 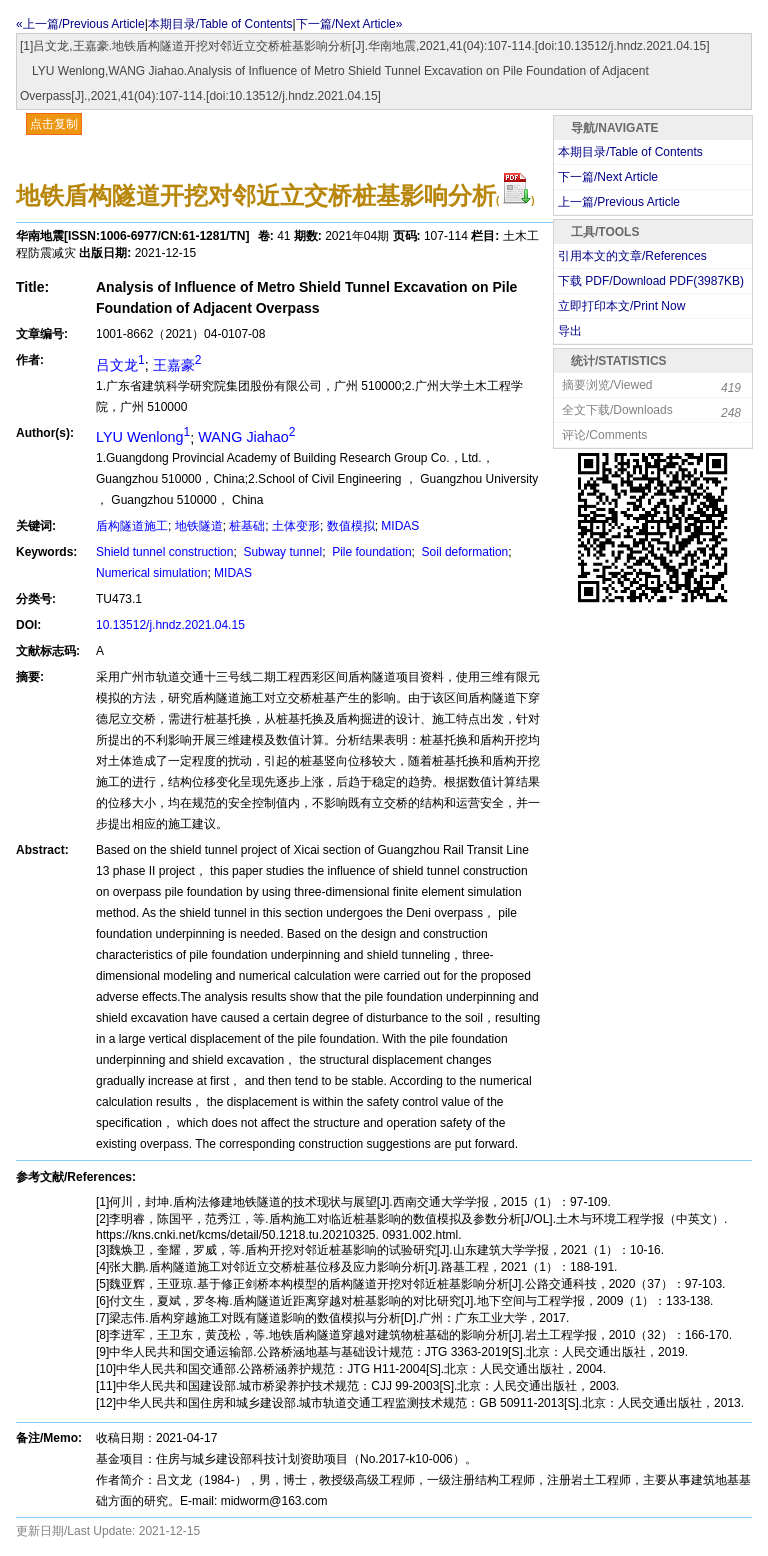 I want to click on LYU Wenlong, so click(x=143, y=437).